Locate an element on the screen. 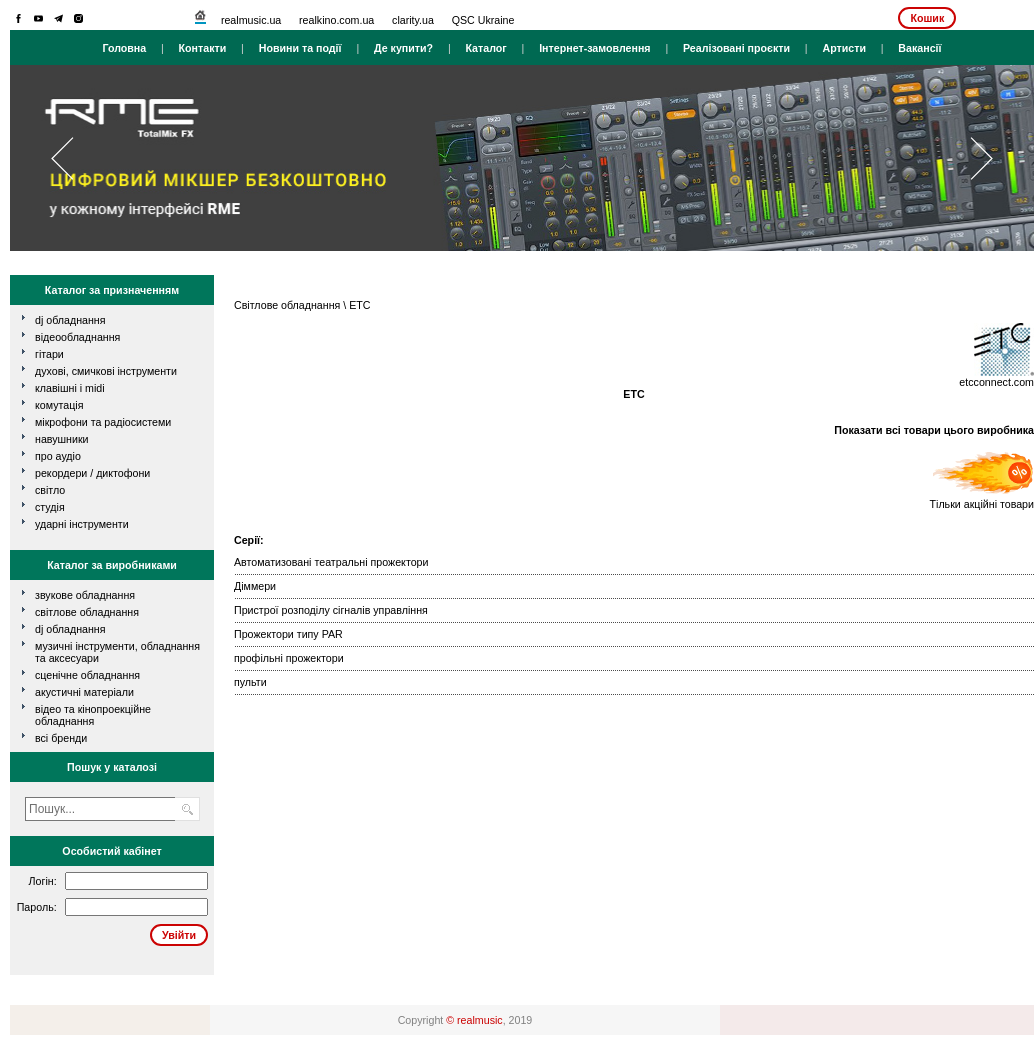 The image size is (1034, 1040). ударні інструменти is located at coordinates (82, 524).